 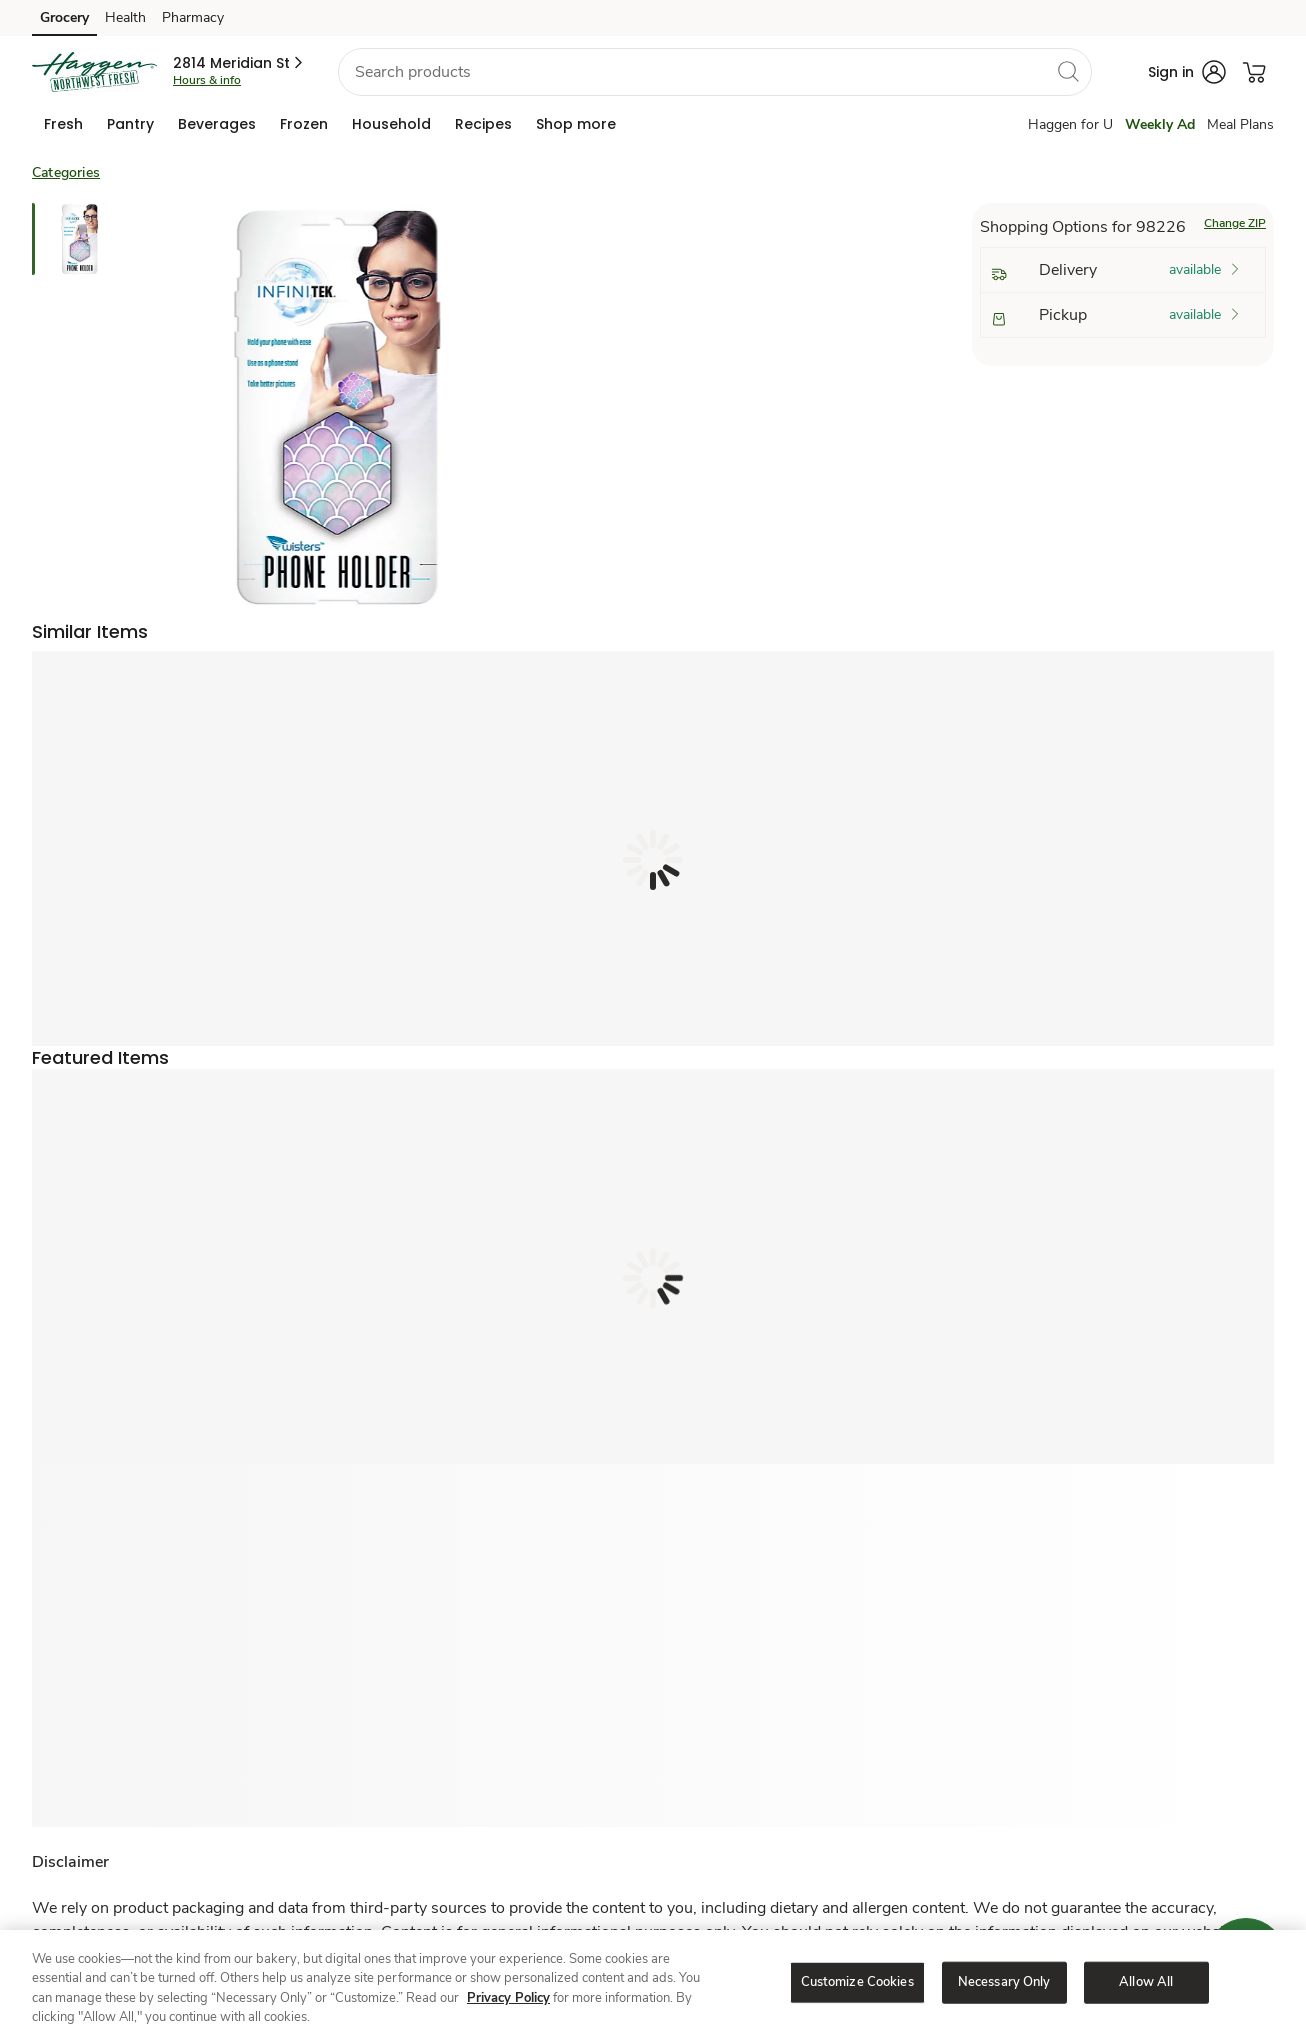 I want to click on Health [Health (opens in a new tab)], so click(x=125, y=17).